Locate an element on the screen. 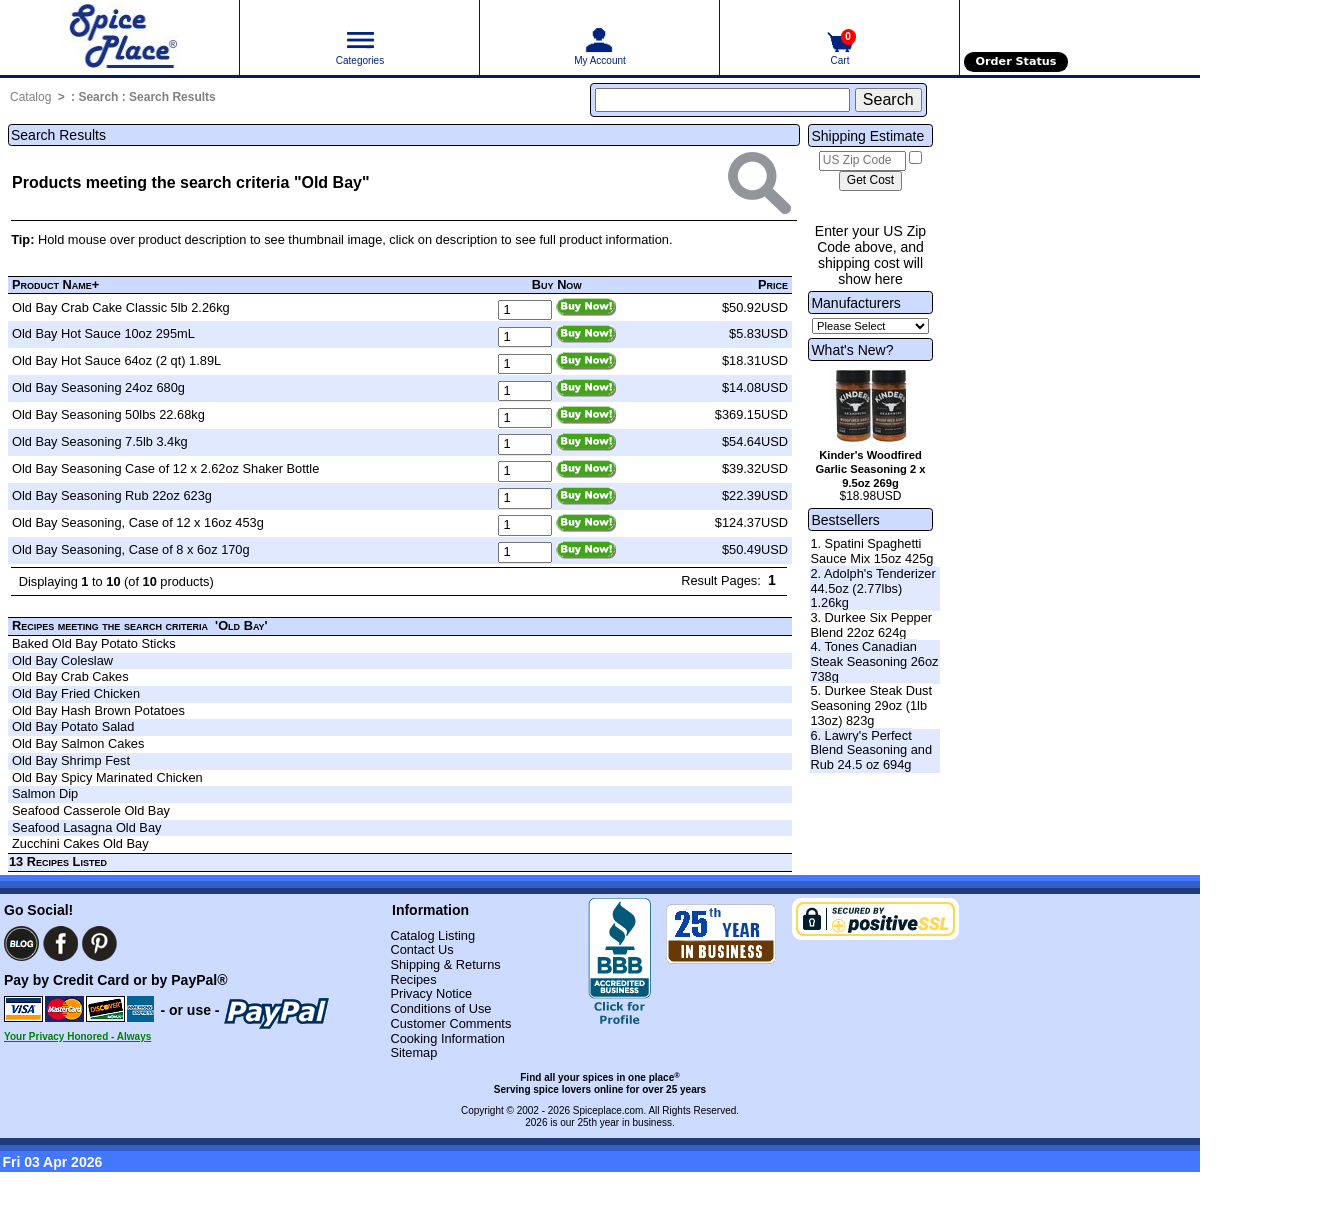  Spiceplace.com is located at coordinates (608, 1110).